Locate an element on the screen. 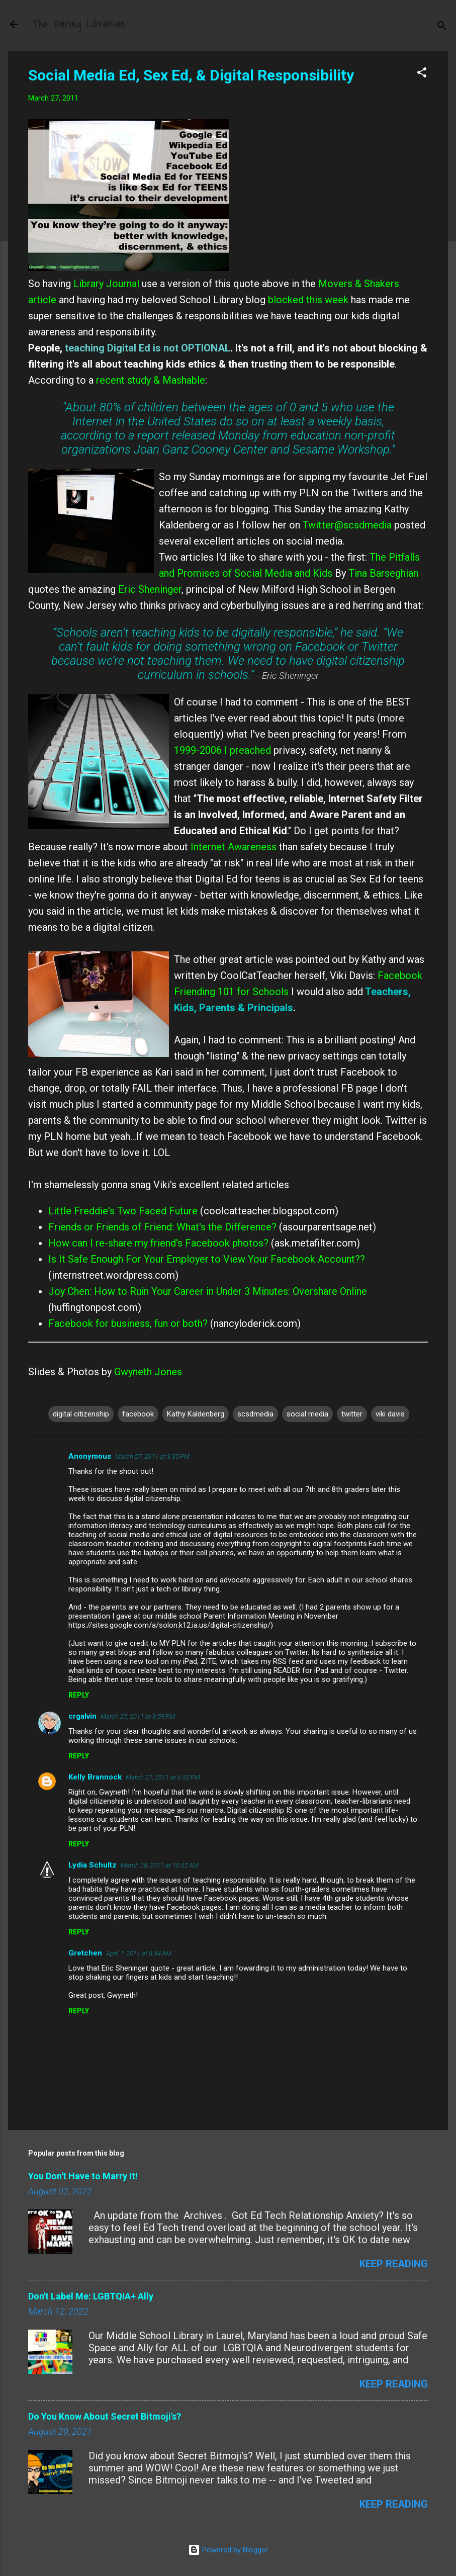 Image resolution: width=456 pixels, height=2576 pixels. How can I re-share my friend's Facebook photos? is located at coordinates (158, 1243).